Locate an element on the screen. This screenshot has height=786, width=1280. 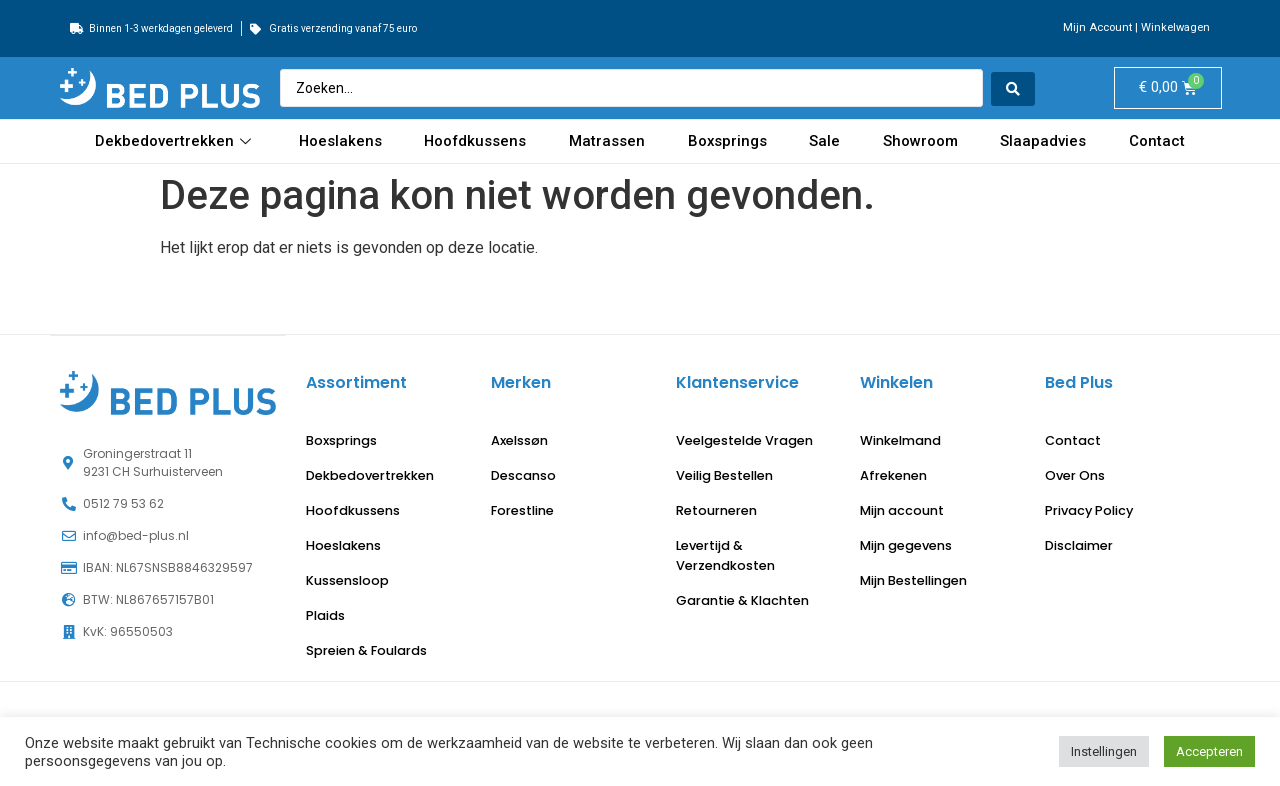
Hoeslakens is located at coordinates (340, 141).